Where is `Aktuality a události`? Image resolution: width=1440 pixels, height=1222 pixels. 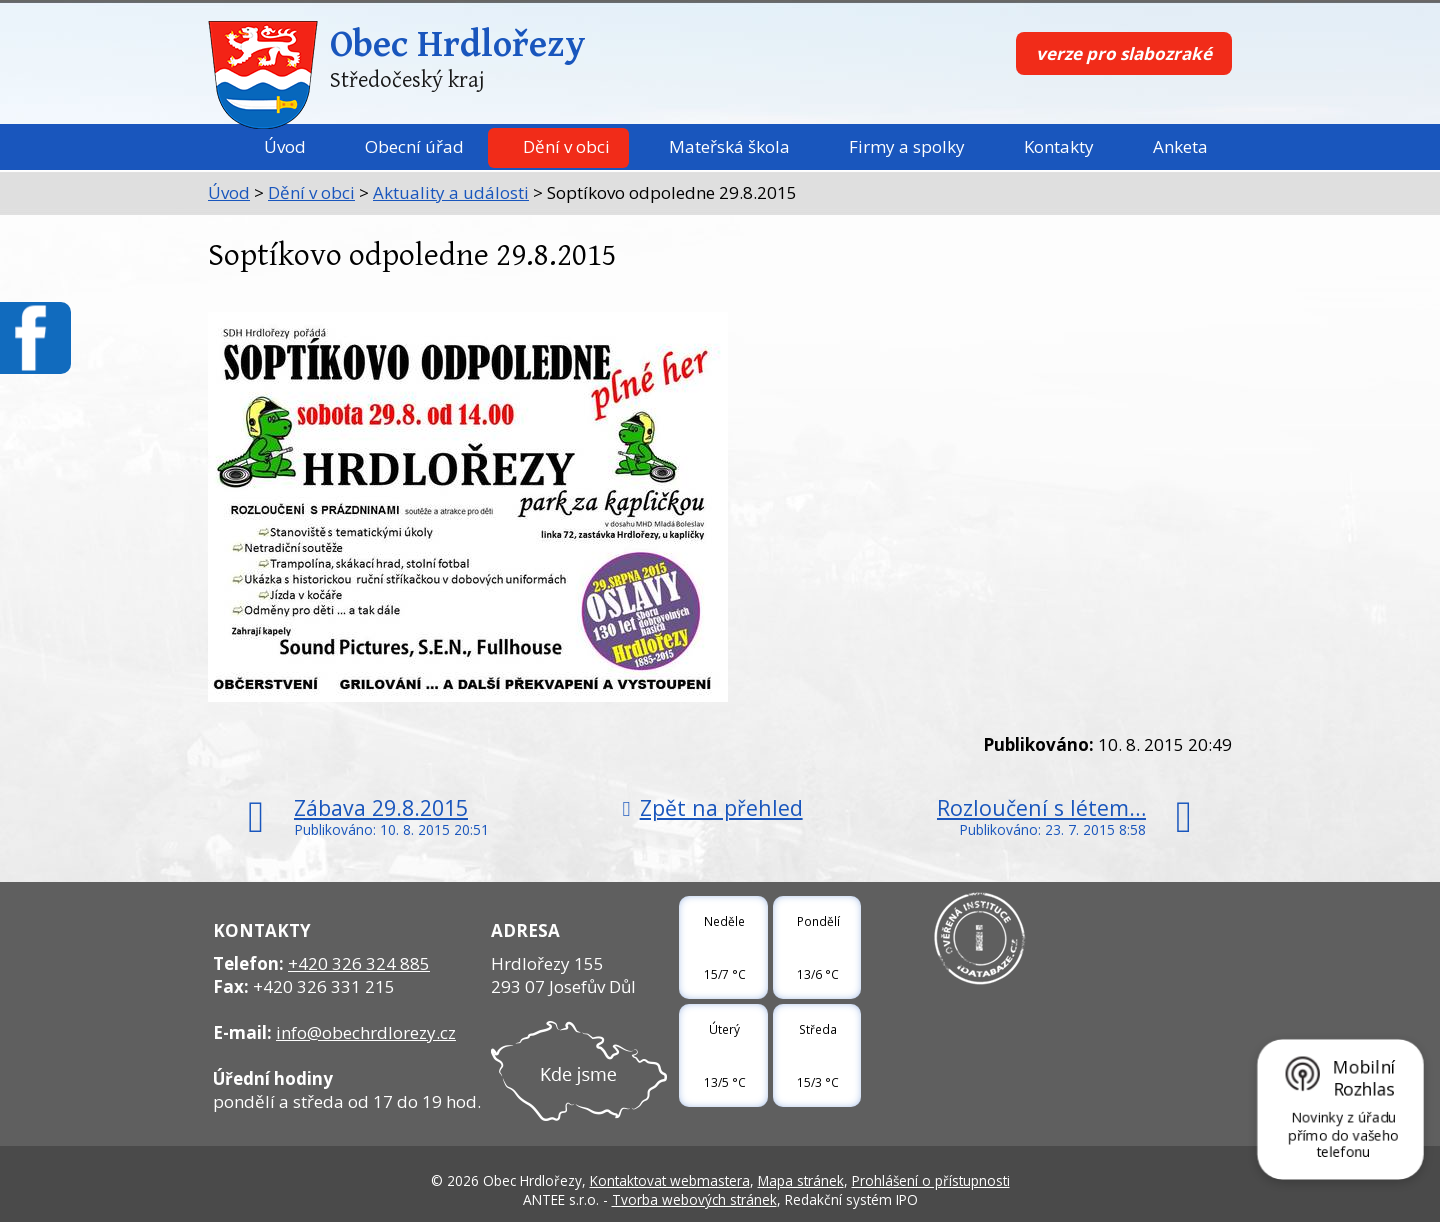 Aktuality a události is located at coordinates (451, 192).